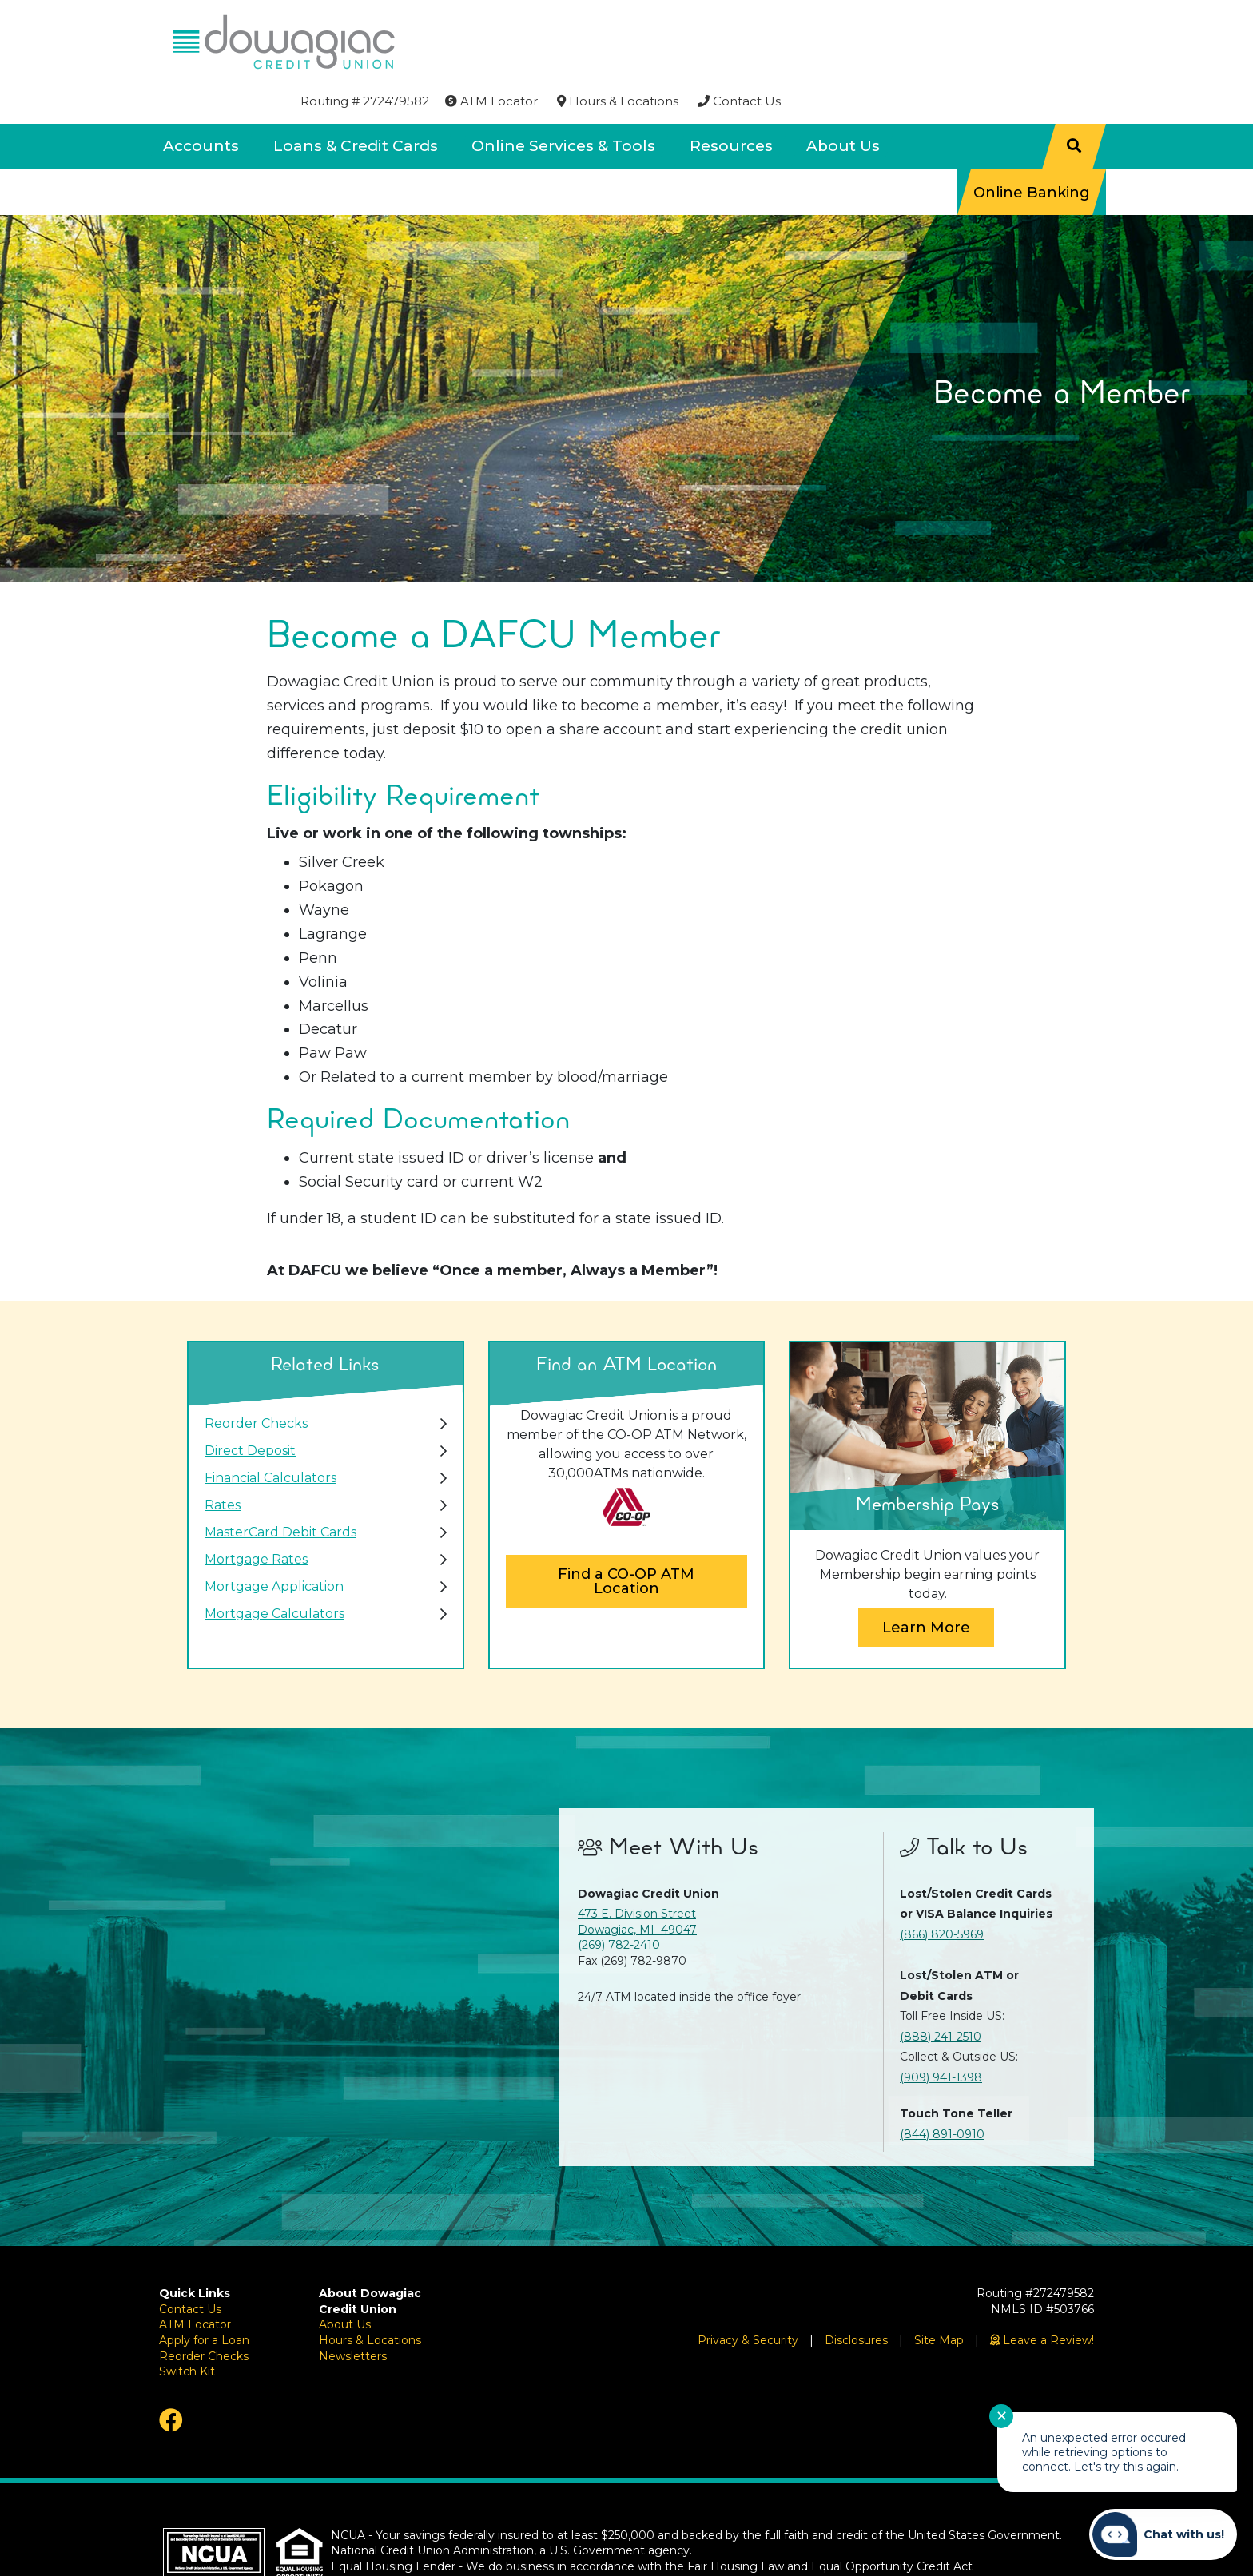 The height and width of the screenshot is (2576, 1253). I want to click on [Leave a Review!], so click(1042, 2297).